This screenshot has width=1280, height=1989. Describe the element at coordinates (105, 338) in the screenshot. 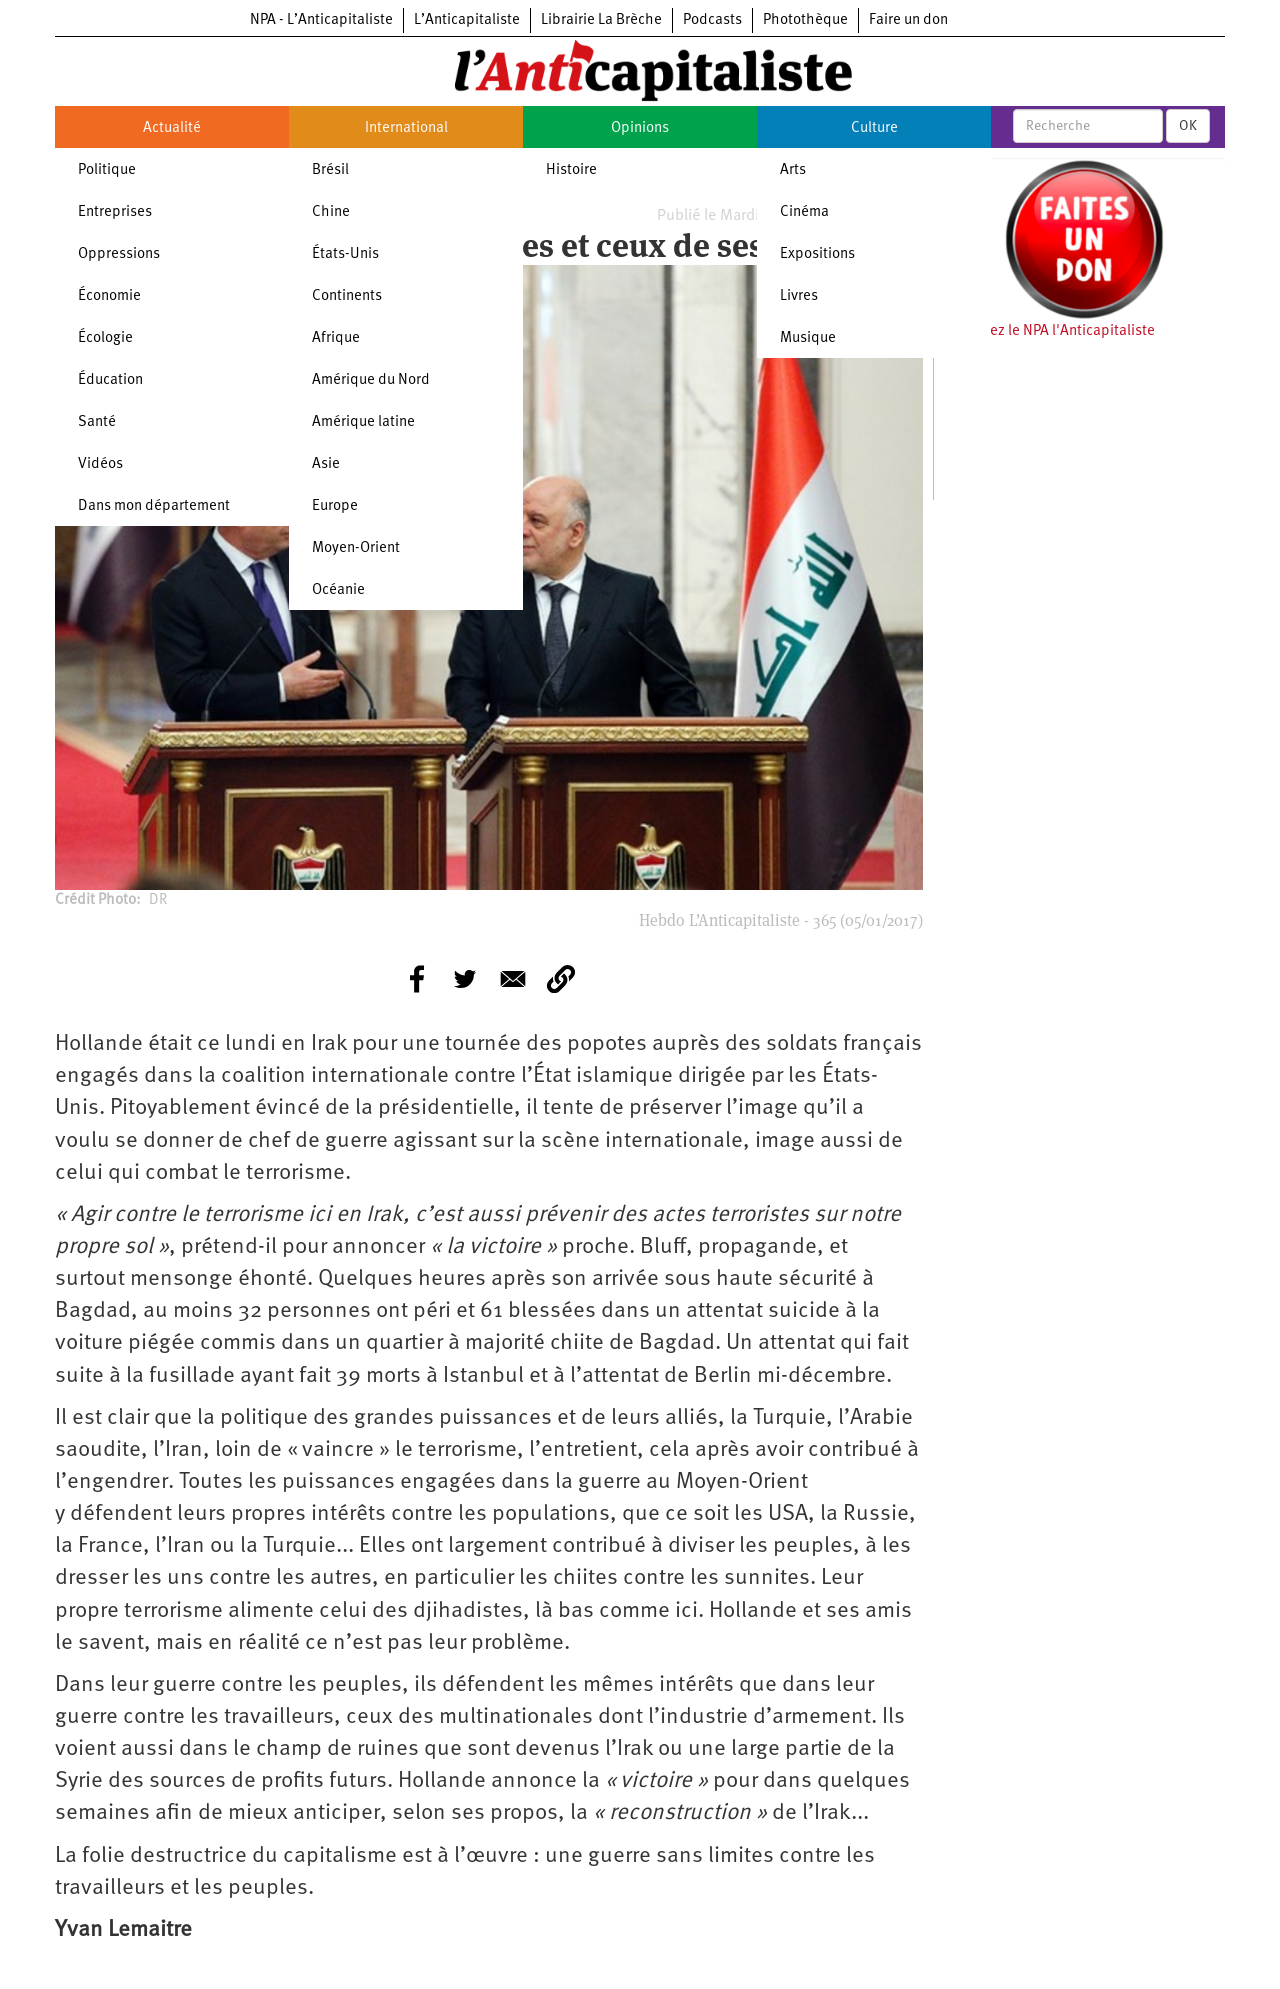

I see `Écologie` at that location.